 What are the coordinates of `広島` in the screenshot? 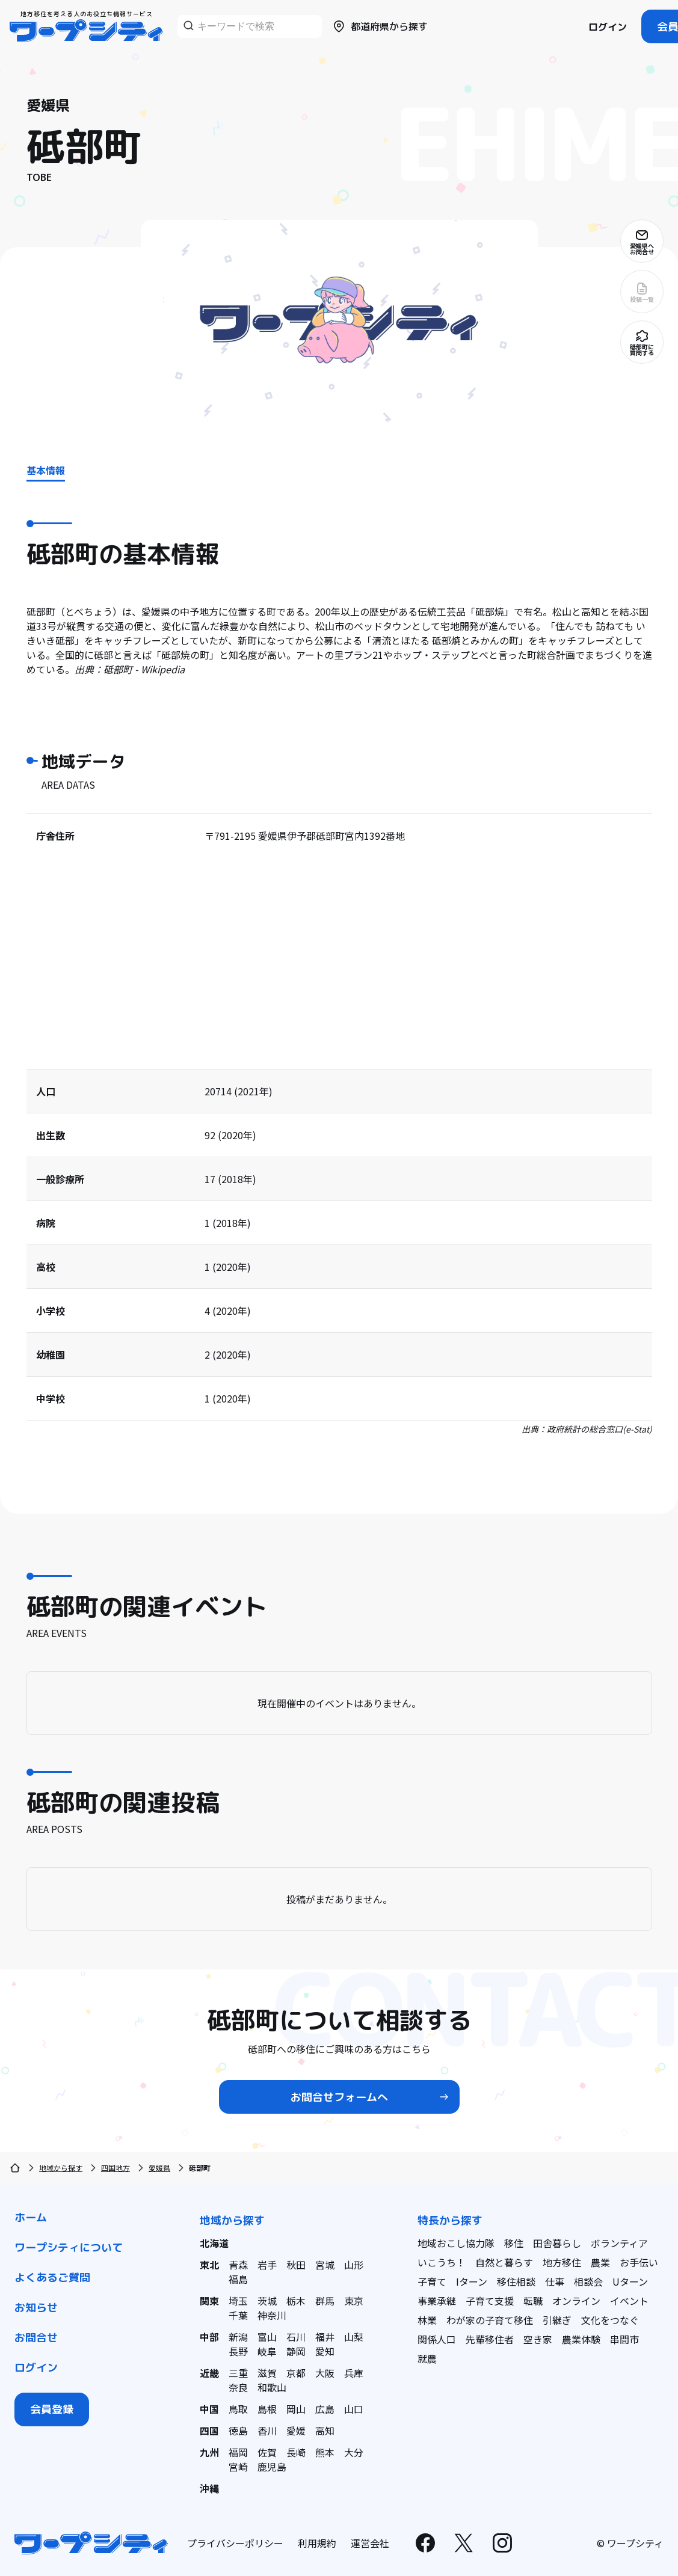 It's located at (324, 2409).